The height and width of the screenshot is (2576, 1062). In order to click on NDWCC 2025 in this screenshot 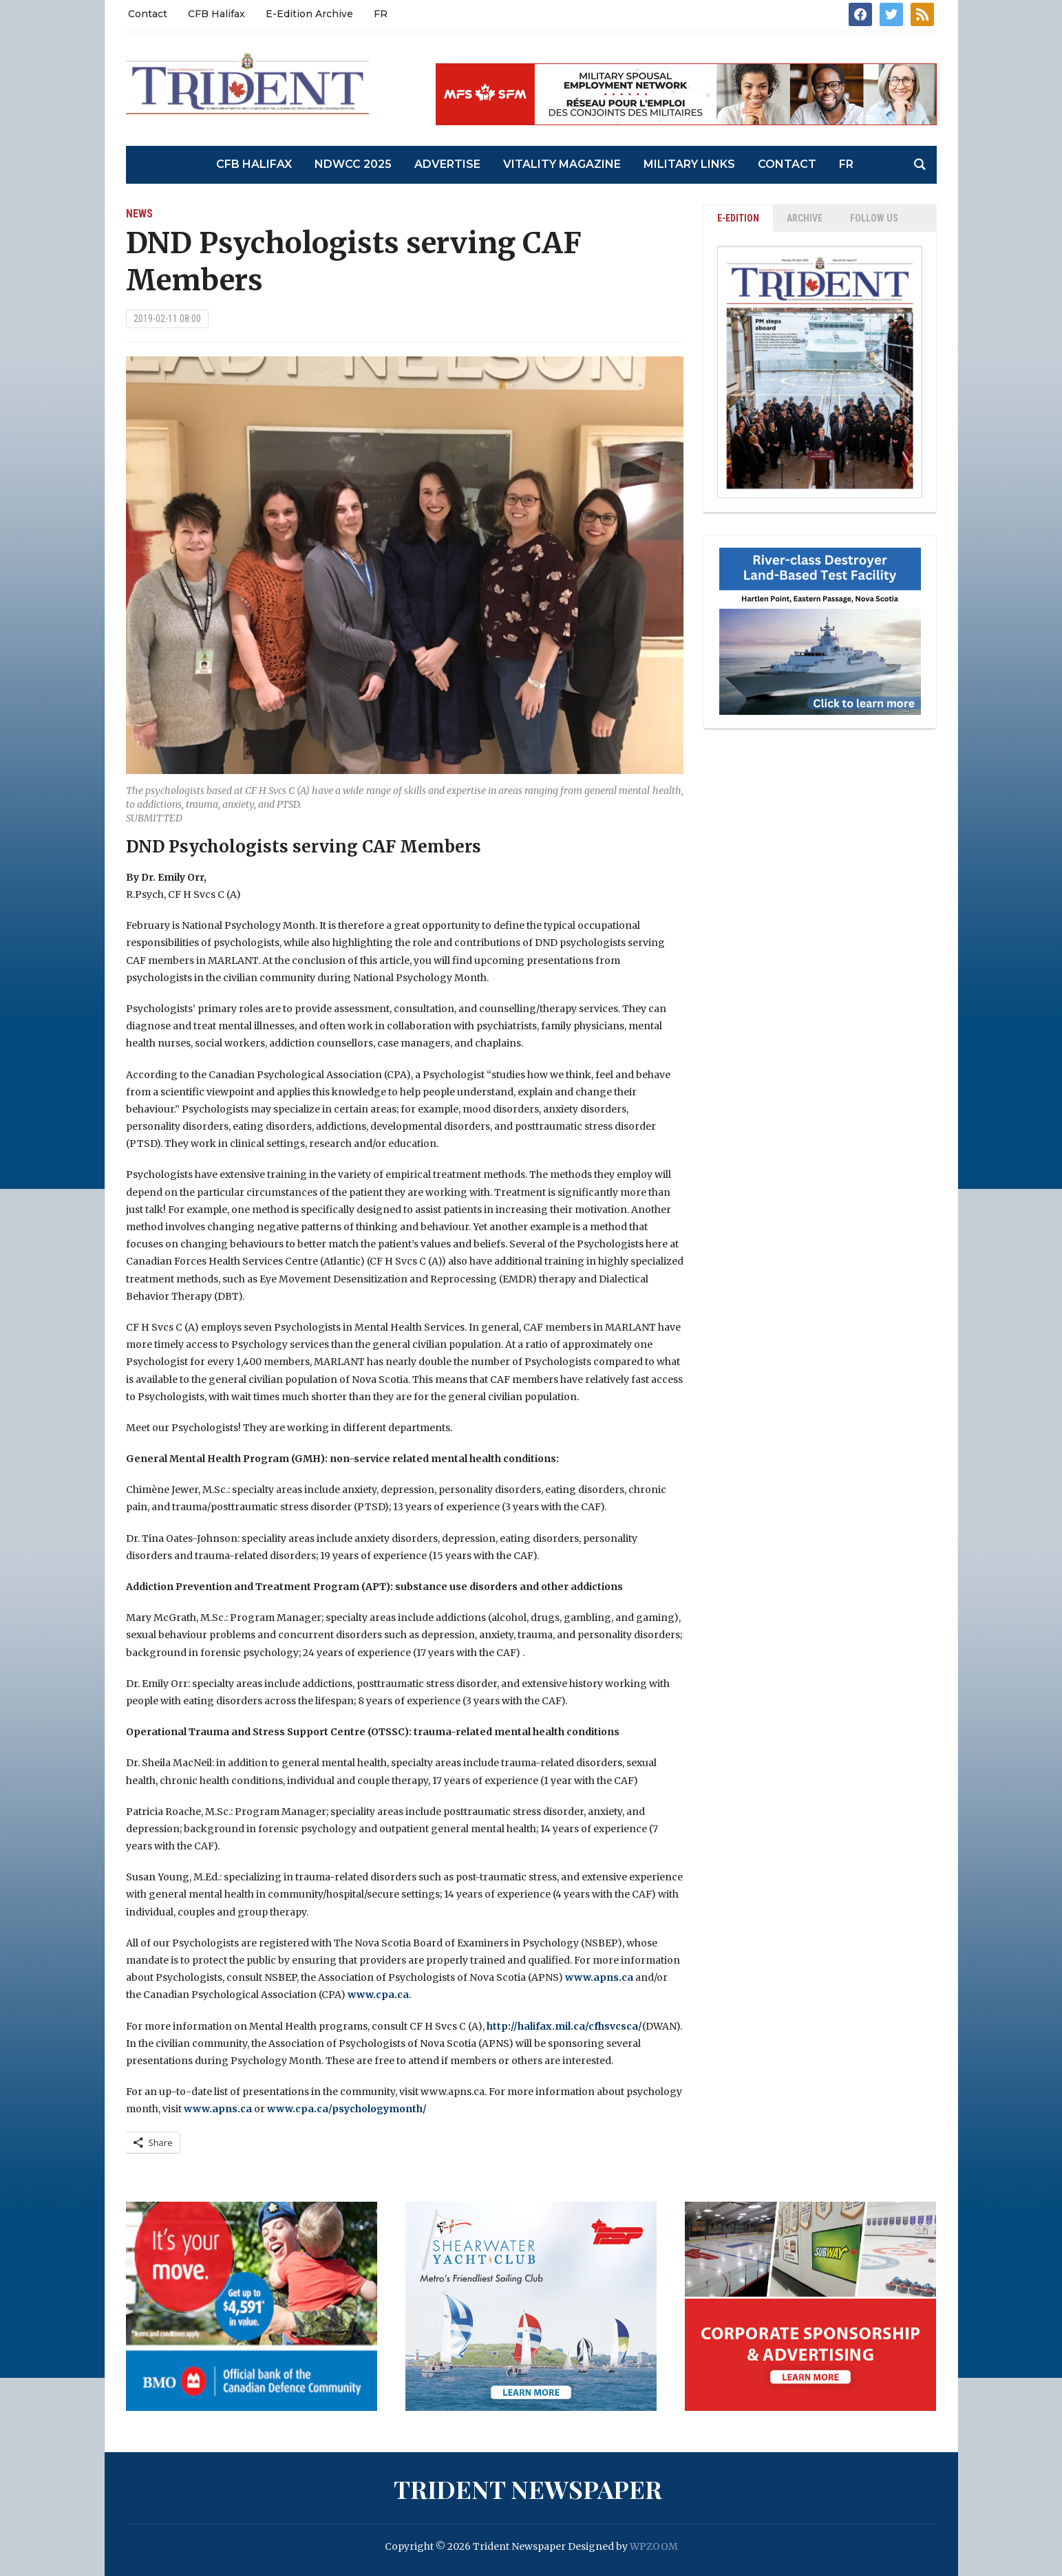, I will do `click(353, 164)`.